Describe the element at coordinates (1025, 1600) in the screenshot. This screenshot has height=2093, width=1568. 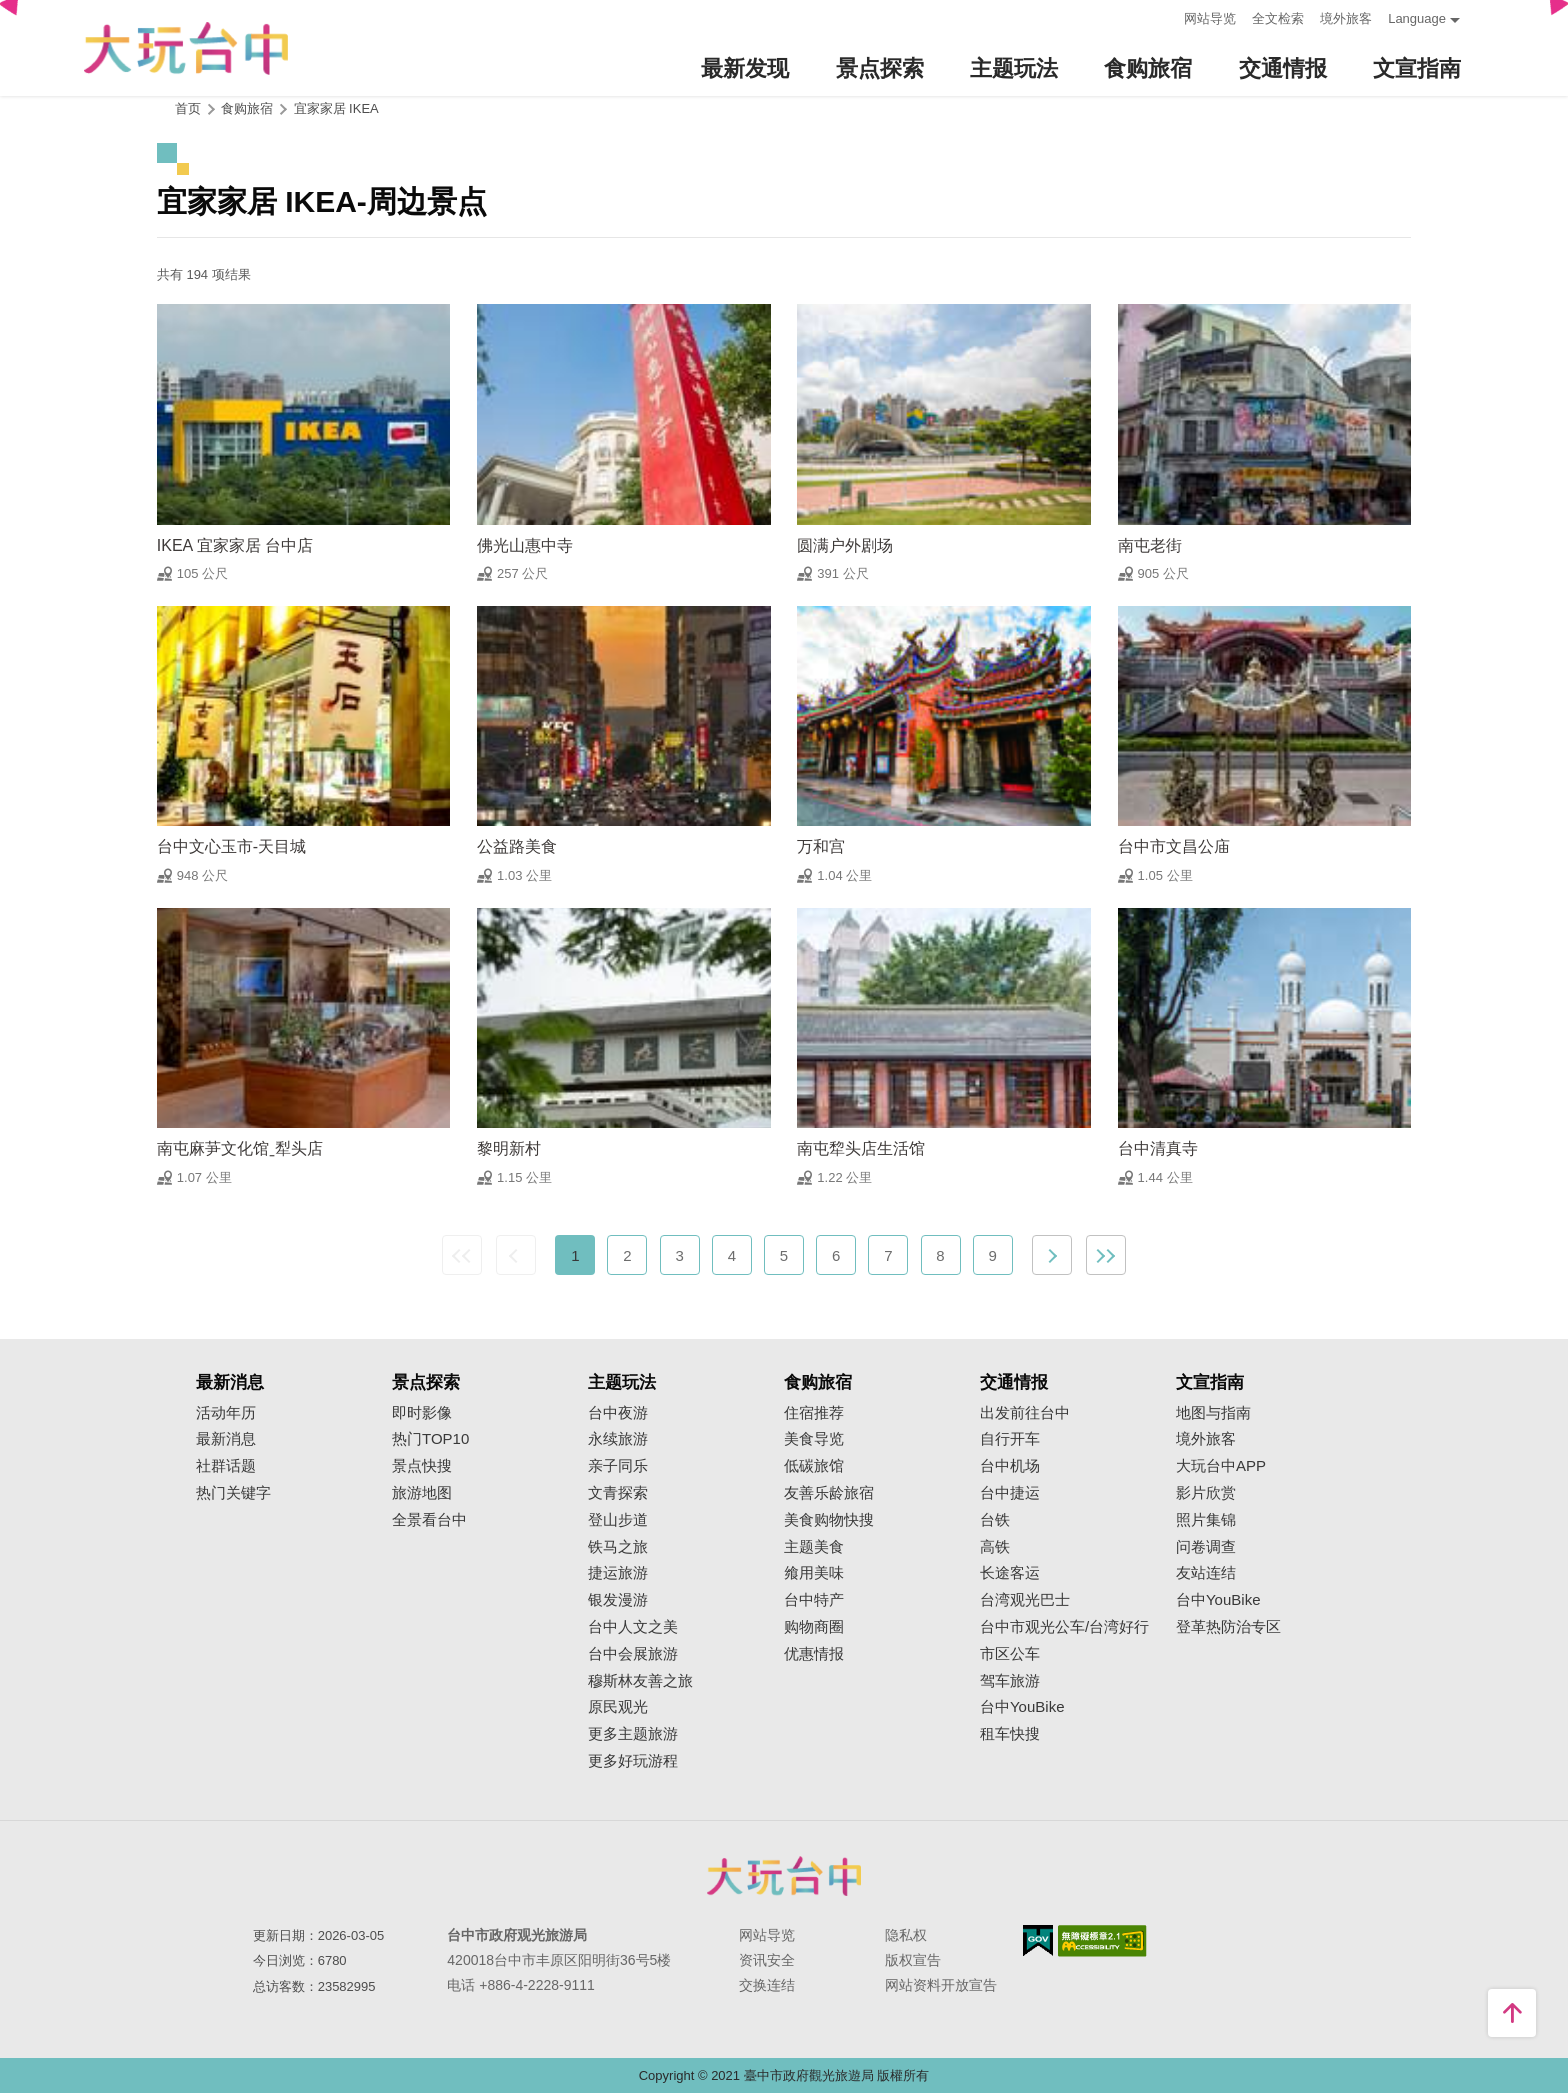
I see `台湾观光巴士` at that location.